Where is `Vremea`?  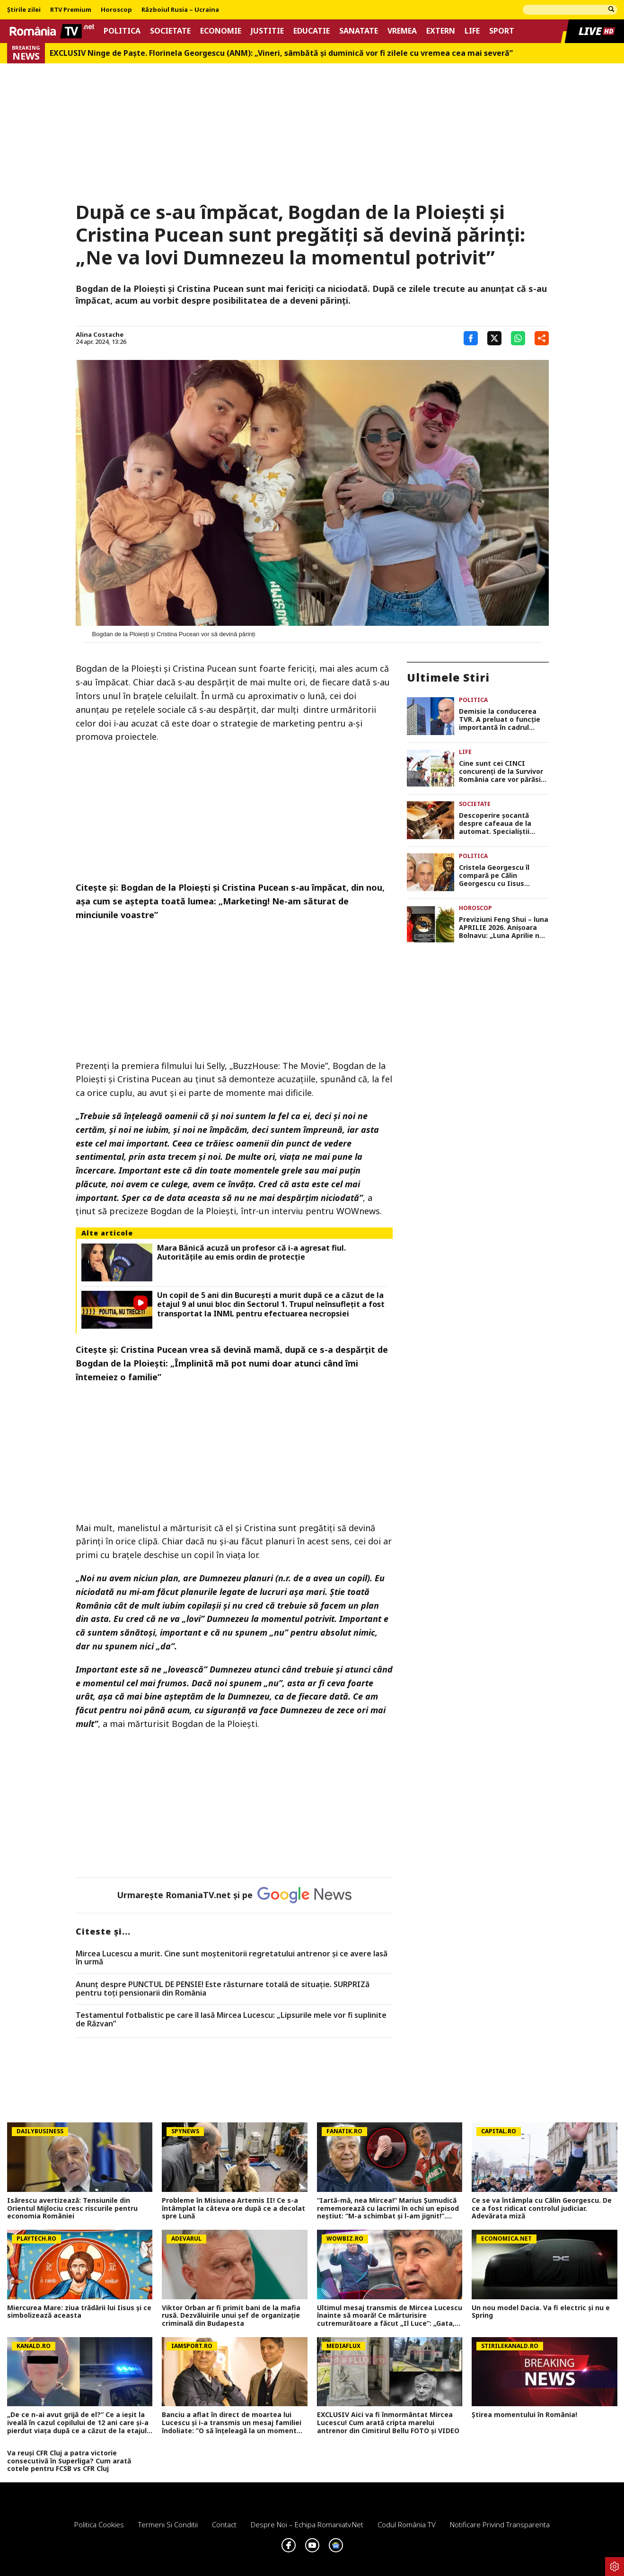
Vremea is located at coordinates (402, 30).